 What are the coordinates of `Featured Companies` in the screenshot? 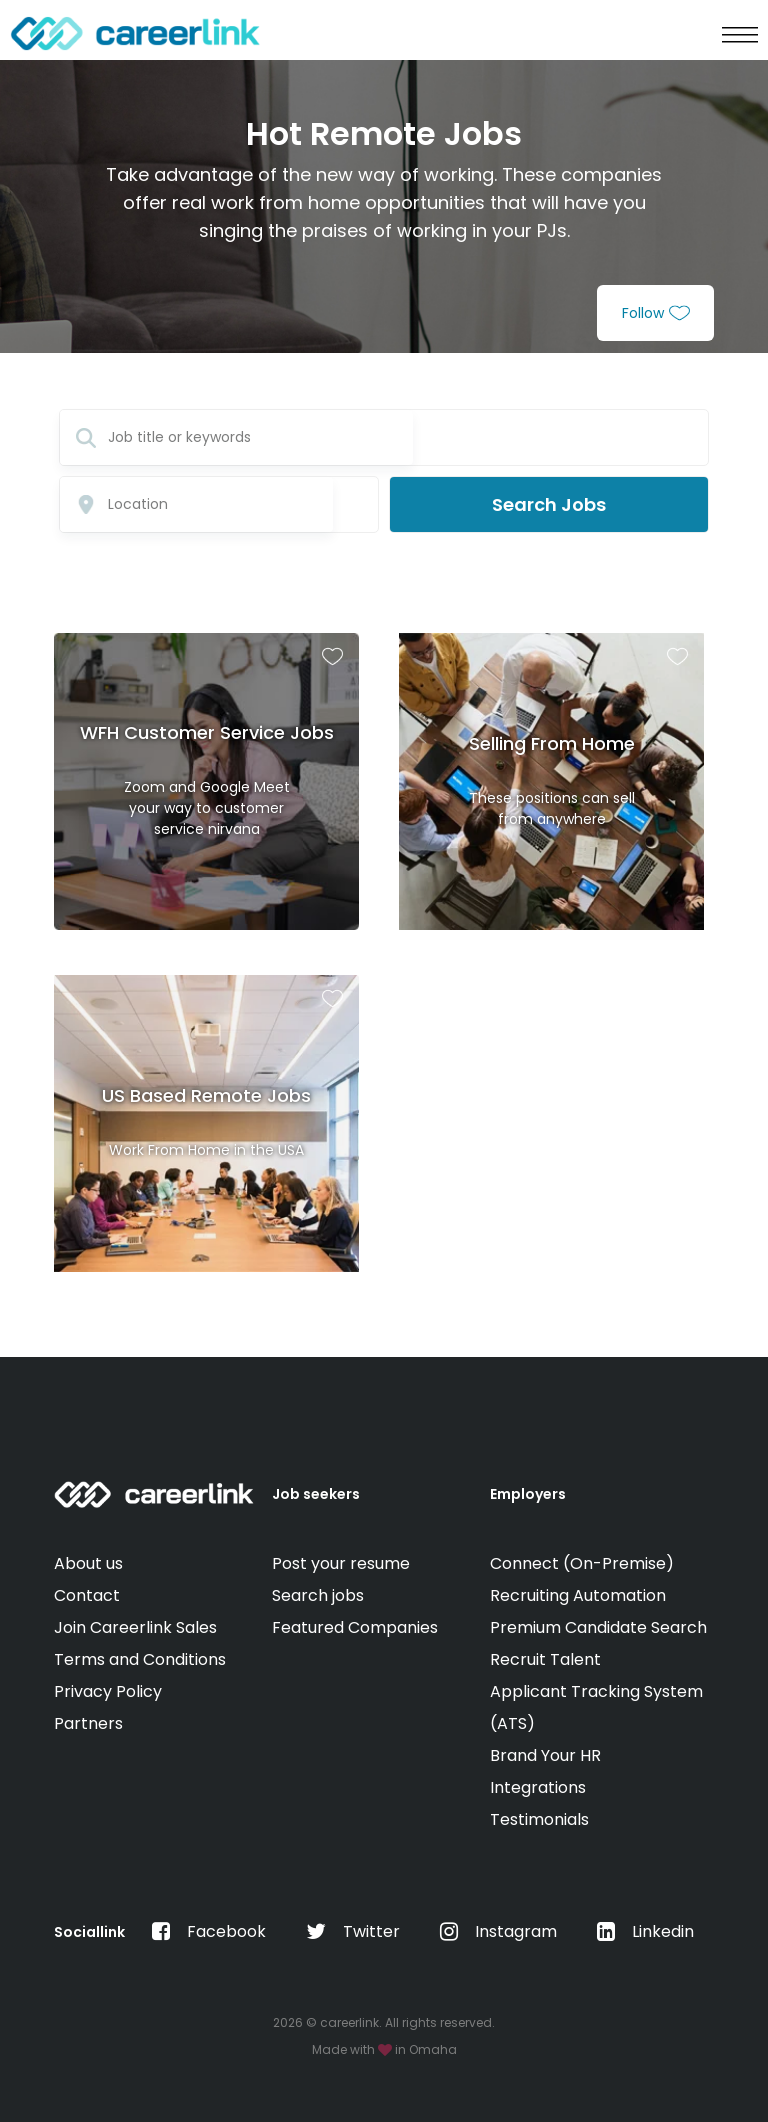 It's located at (355, 1627).